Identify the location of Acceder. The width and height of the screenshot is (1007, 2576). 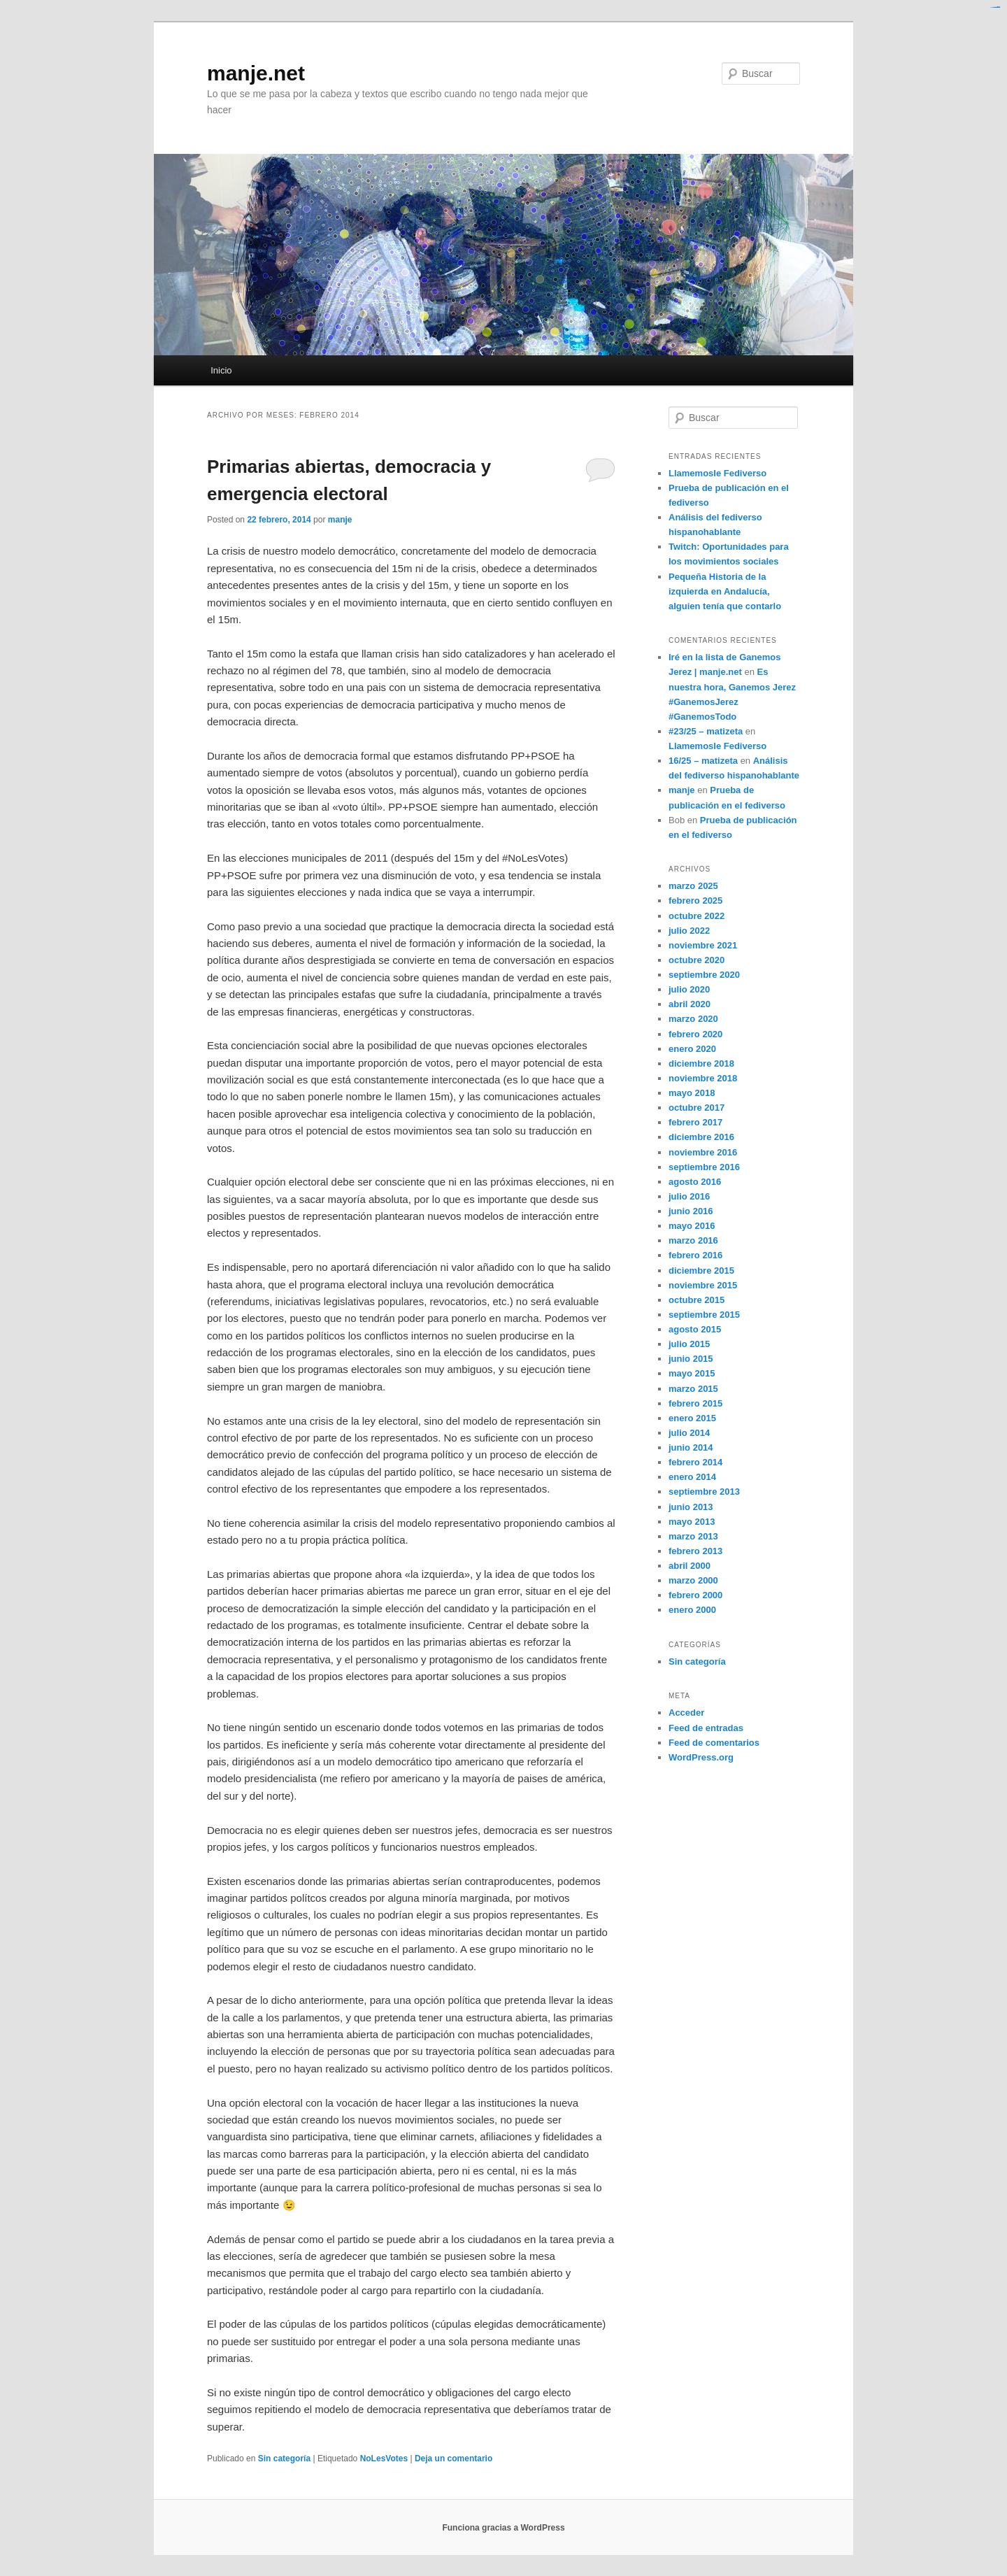
(686, 1712).